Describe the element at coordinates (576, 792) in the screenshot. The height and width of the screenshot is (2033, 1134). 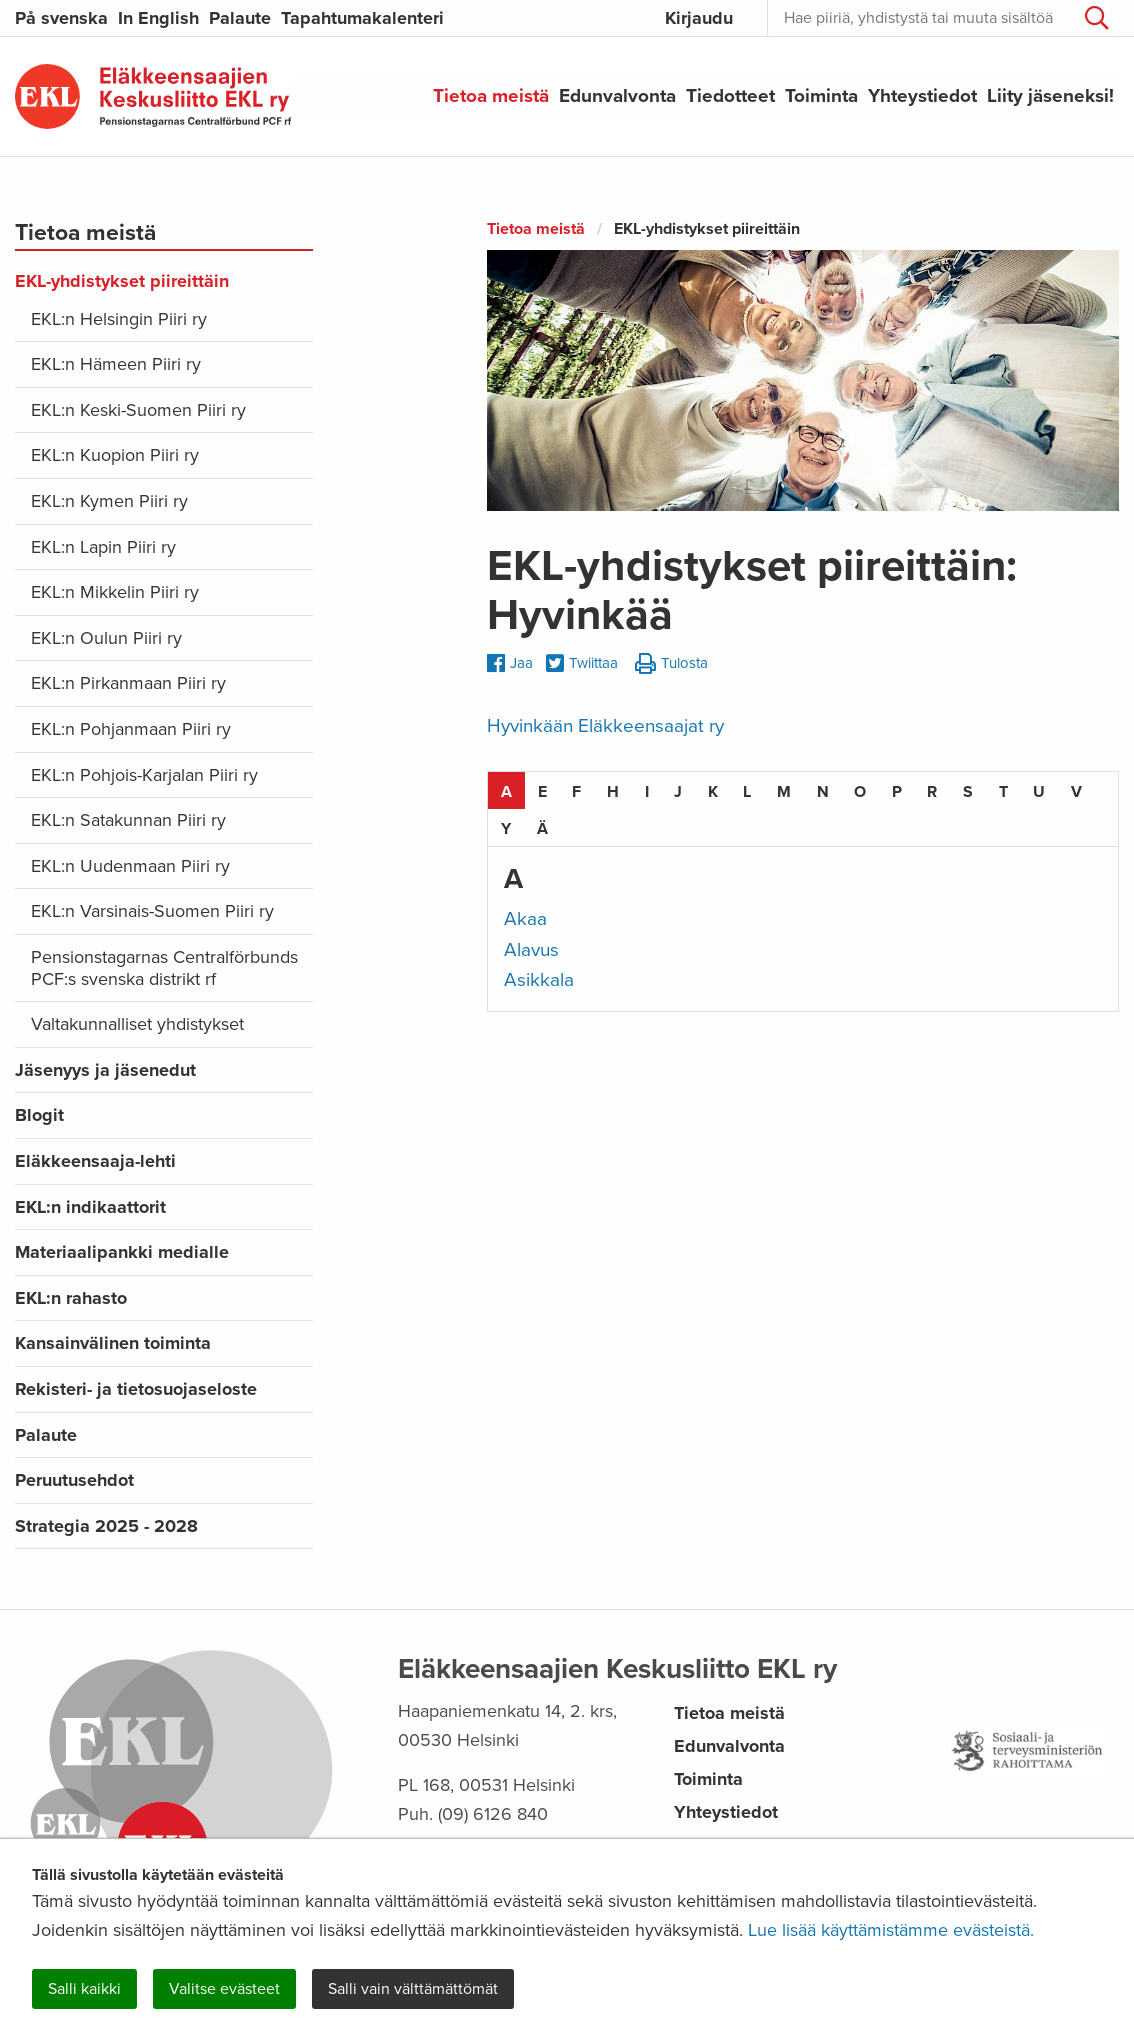
I see `F [tab]` at that location.